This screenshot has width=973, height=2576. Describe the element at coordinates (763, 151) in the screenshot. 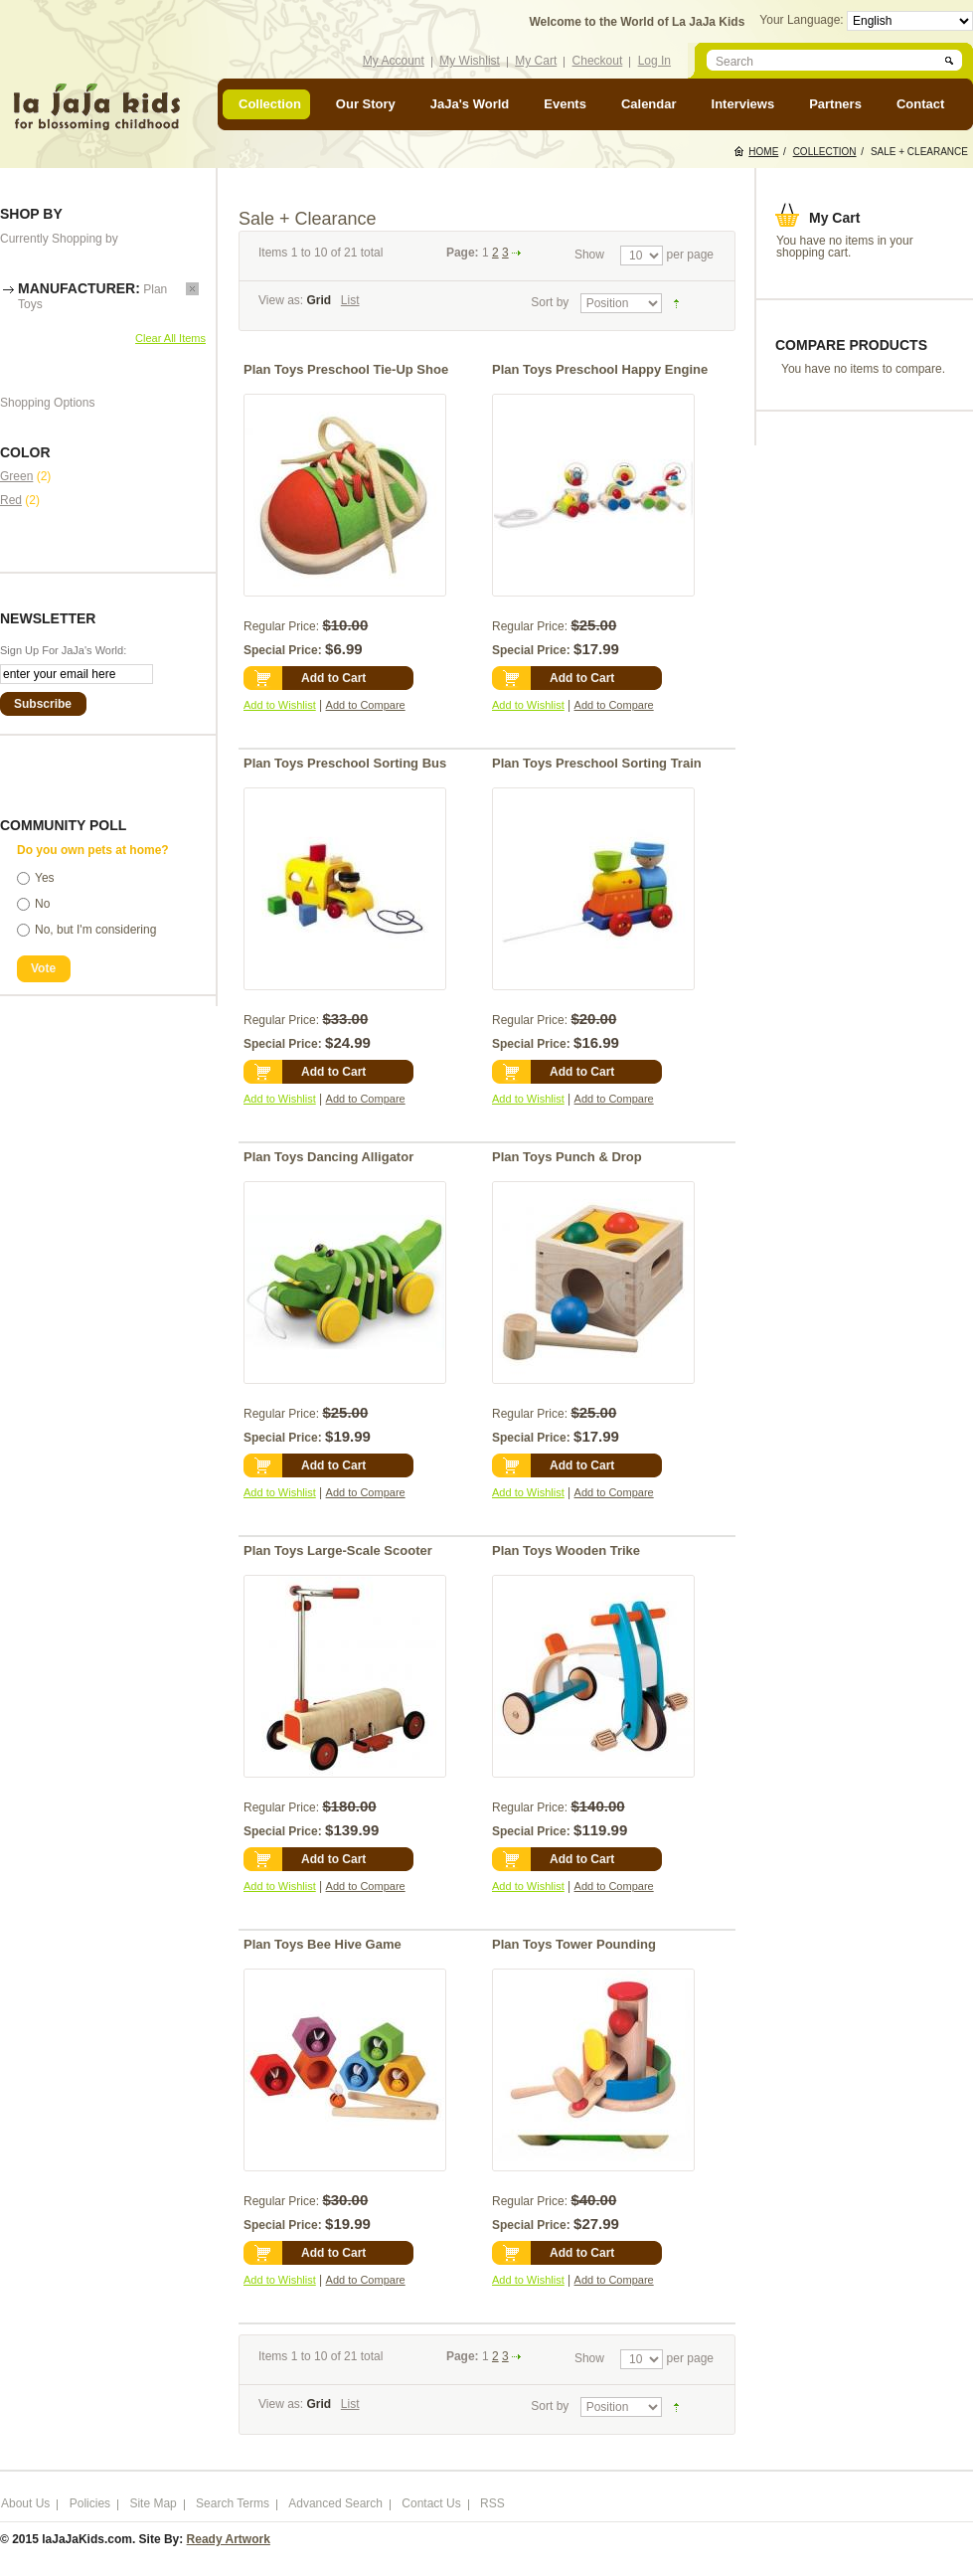

I see `Home` at that location.